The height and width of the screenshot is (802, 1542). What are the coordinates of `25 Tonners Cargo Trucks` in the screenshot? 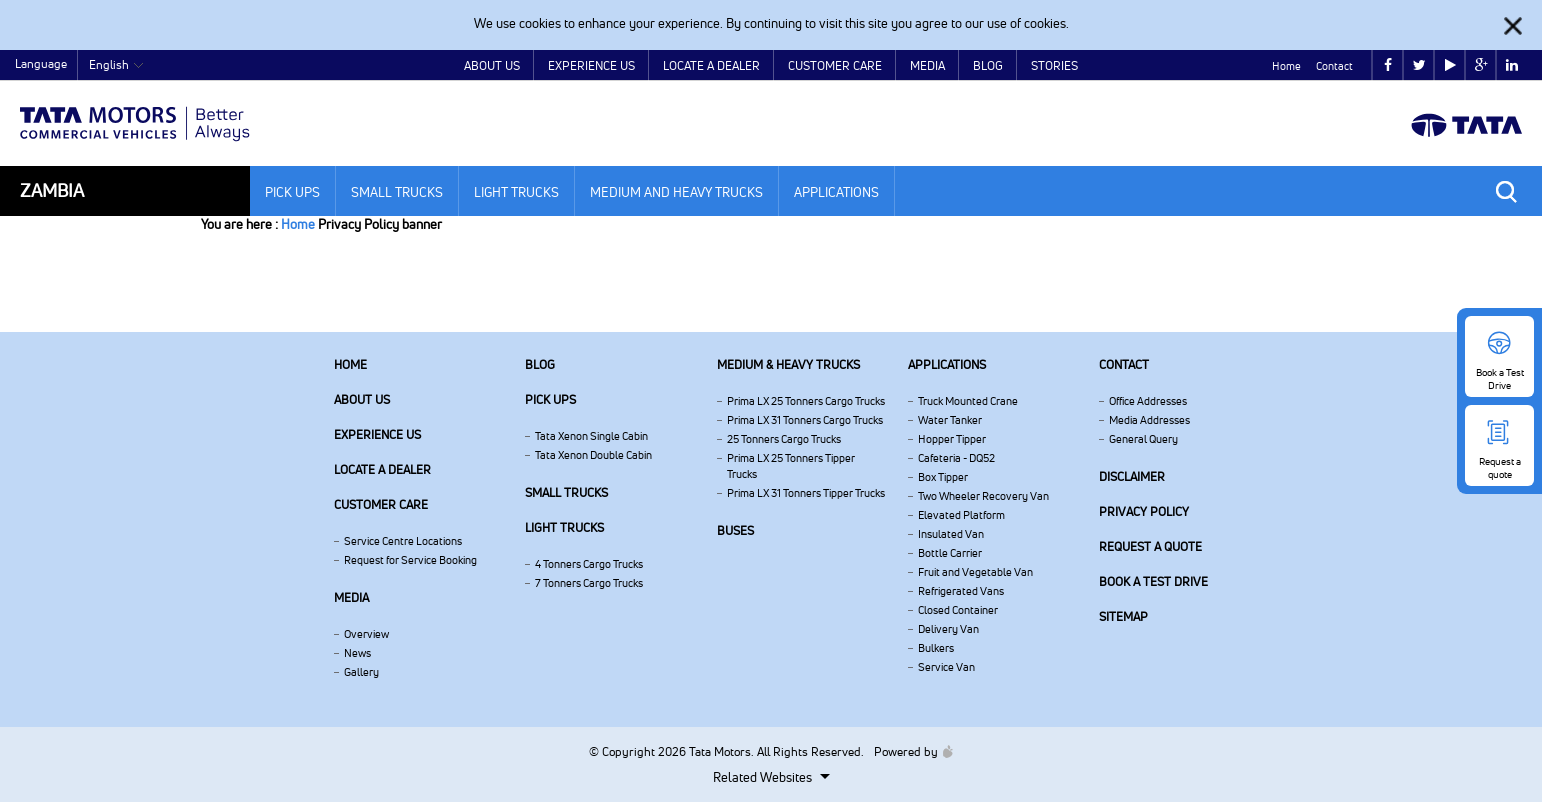 It's located at (784, 439).